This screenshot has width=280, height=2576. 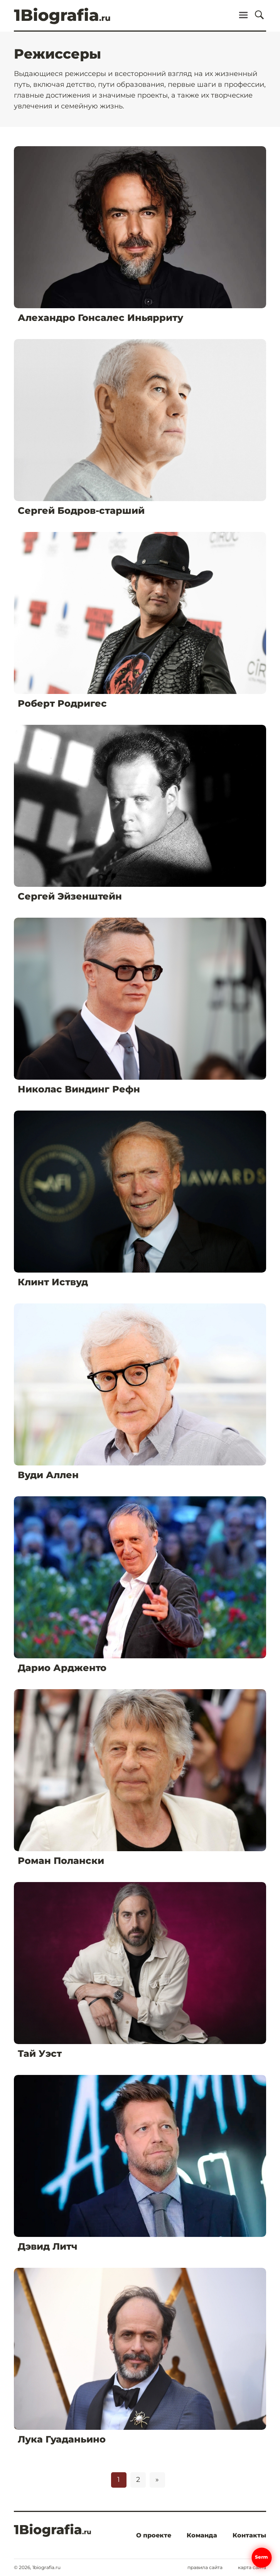 I want to click on Команда, so click(x=202, y=2535).